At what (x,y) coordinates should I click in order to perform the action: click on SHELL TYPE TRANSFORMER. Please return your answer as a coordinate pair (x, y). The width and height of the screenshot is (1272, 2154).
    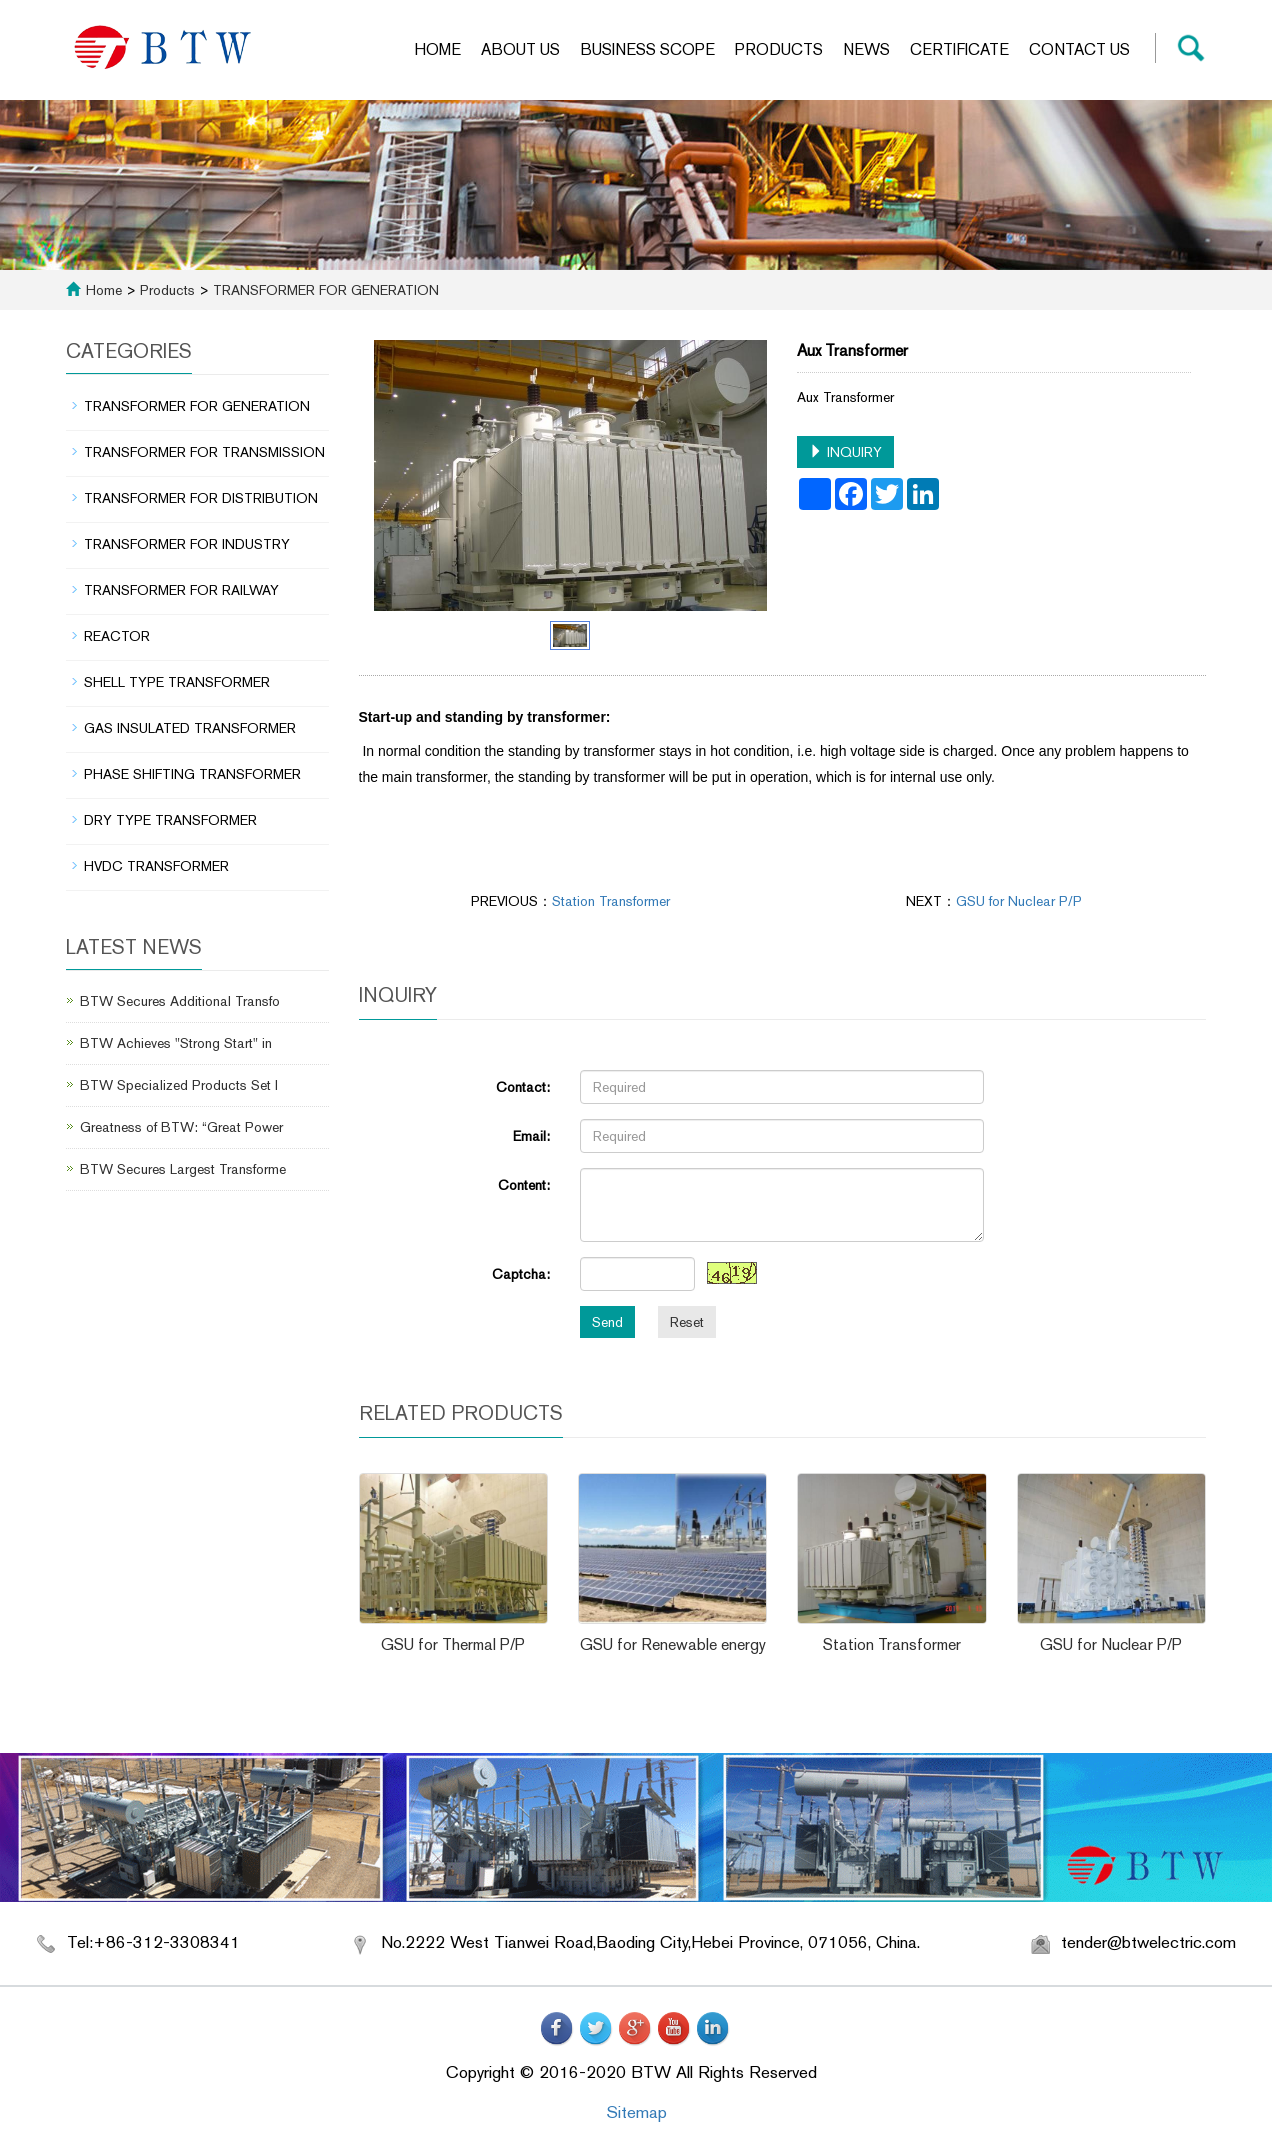
    Looking at the image, I should click on (177, 682).